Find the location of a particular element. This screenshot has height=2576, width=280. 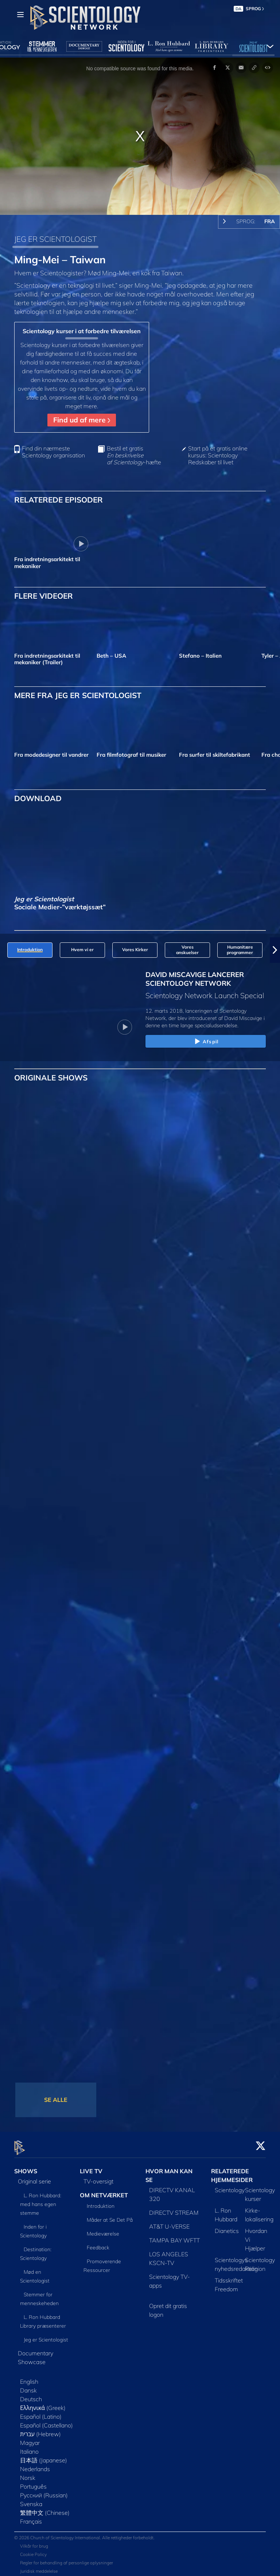

Norsk is located at coordinates (27, 2473).